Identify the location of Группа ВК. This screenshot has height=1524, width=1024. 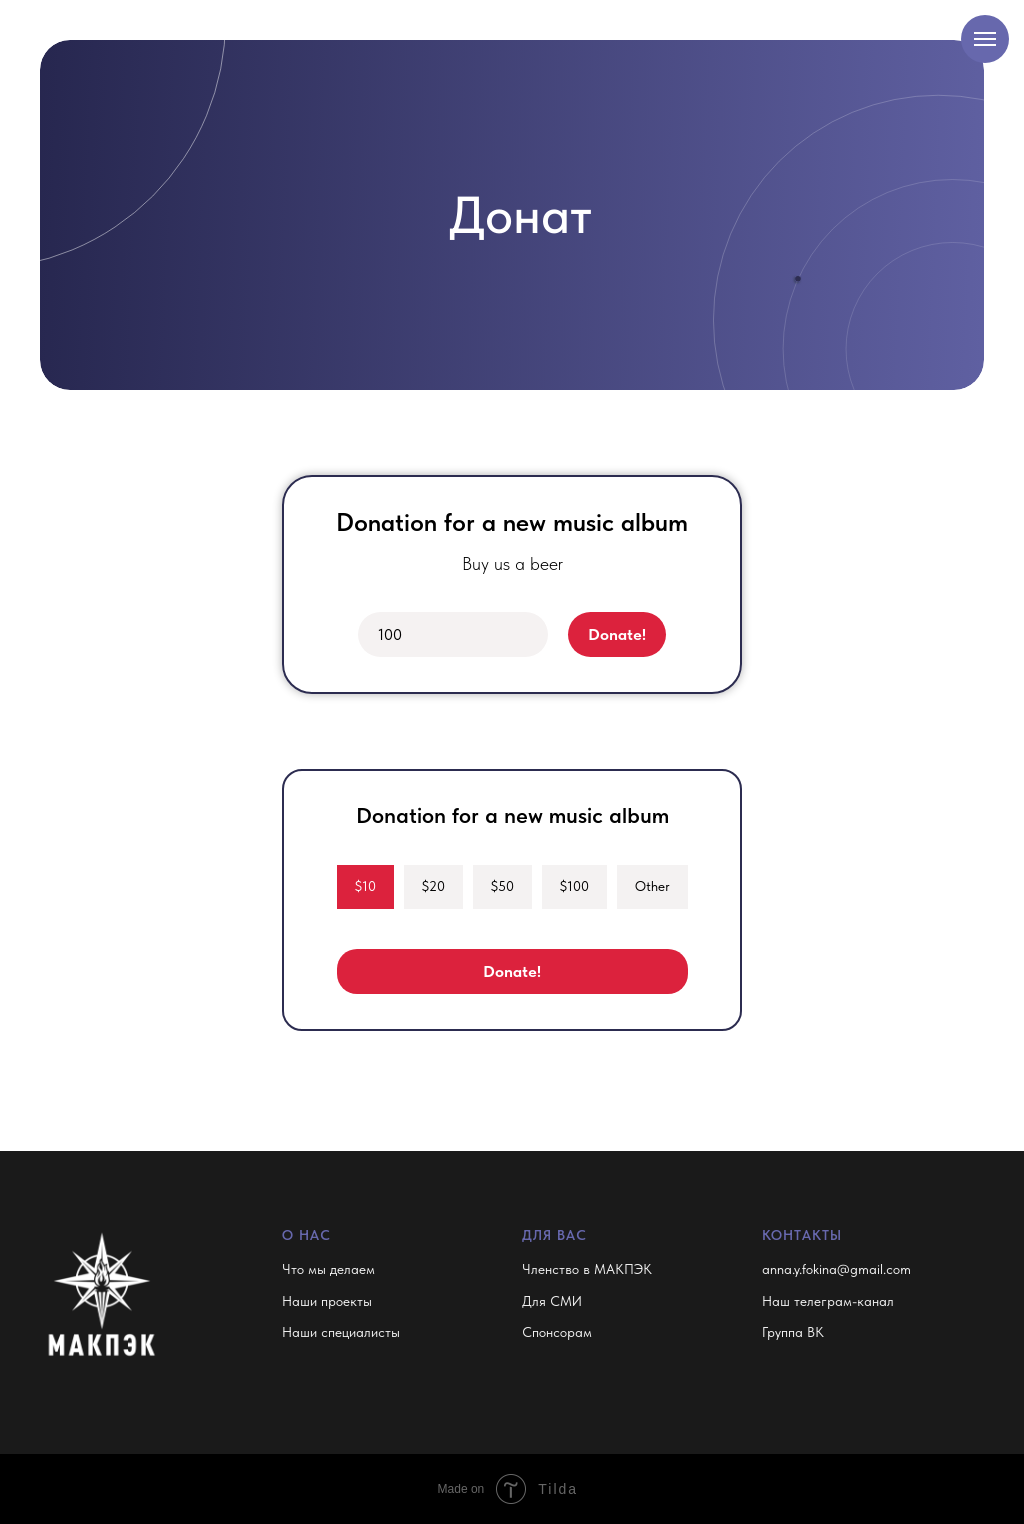
(793, 1332).